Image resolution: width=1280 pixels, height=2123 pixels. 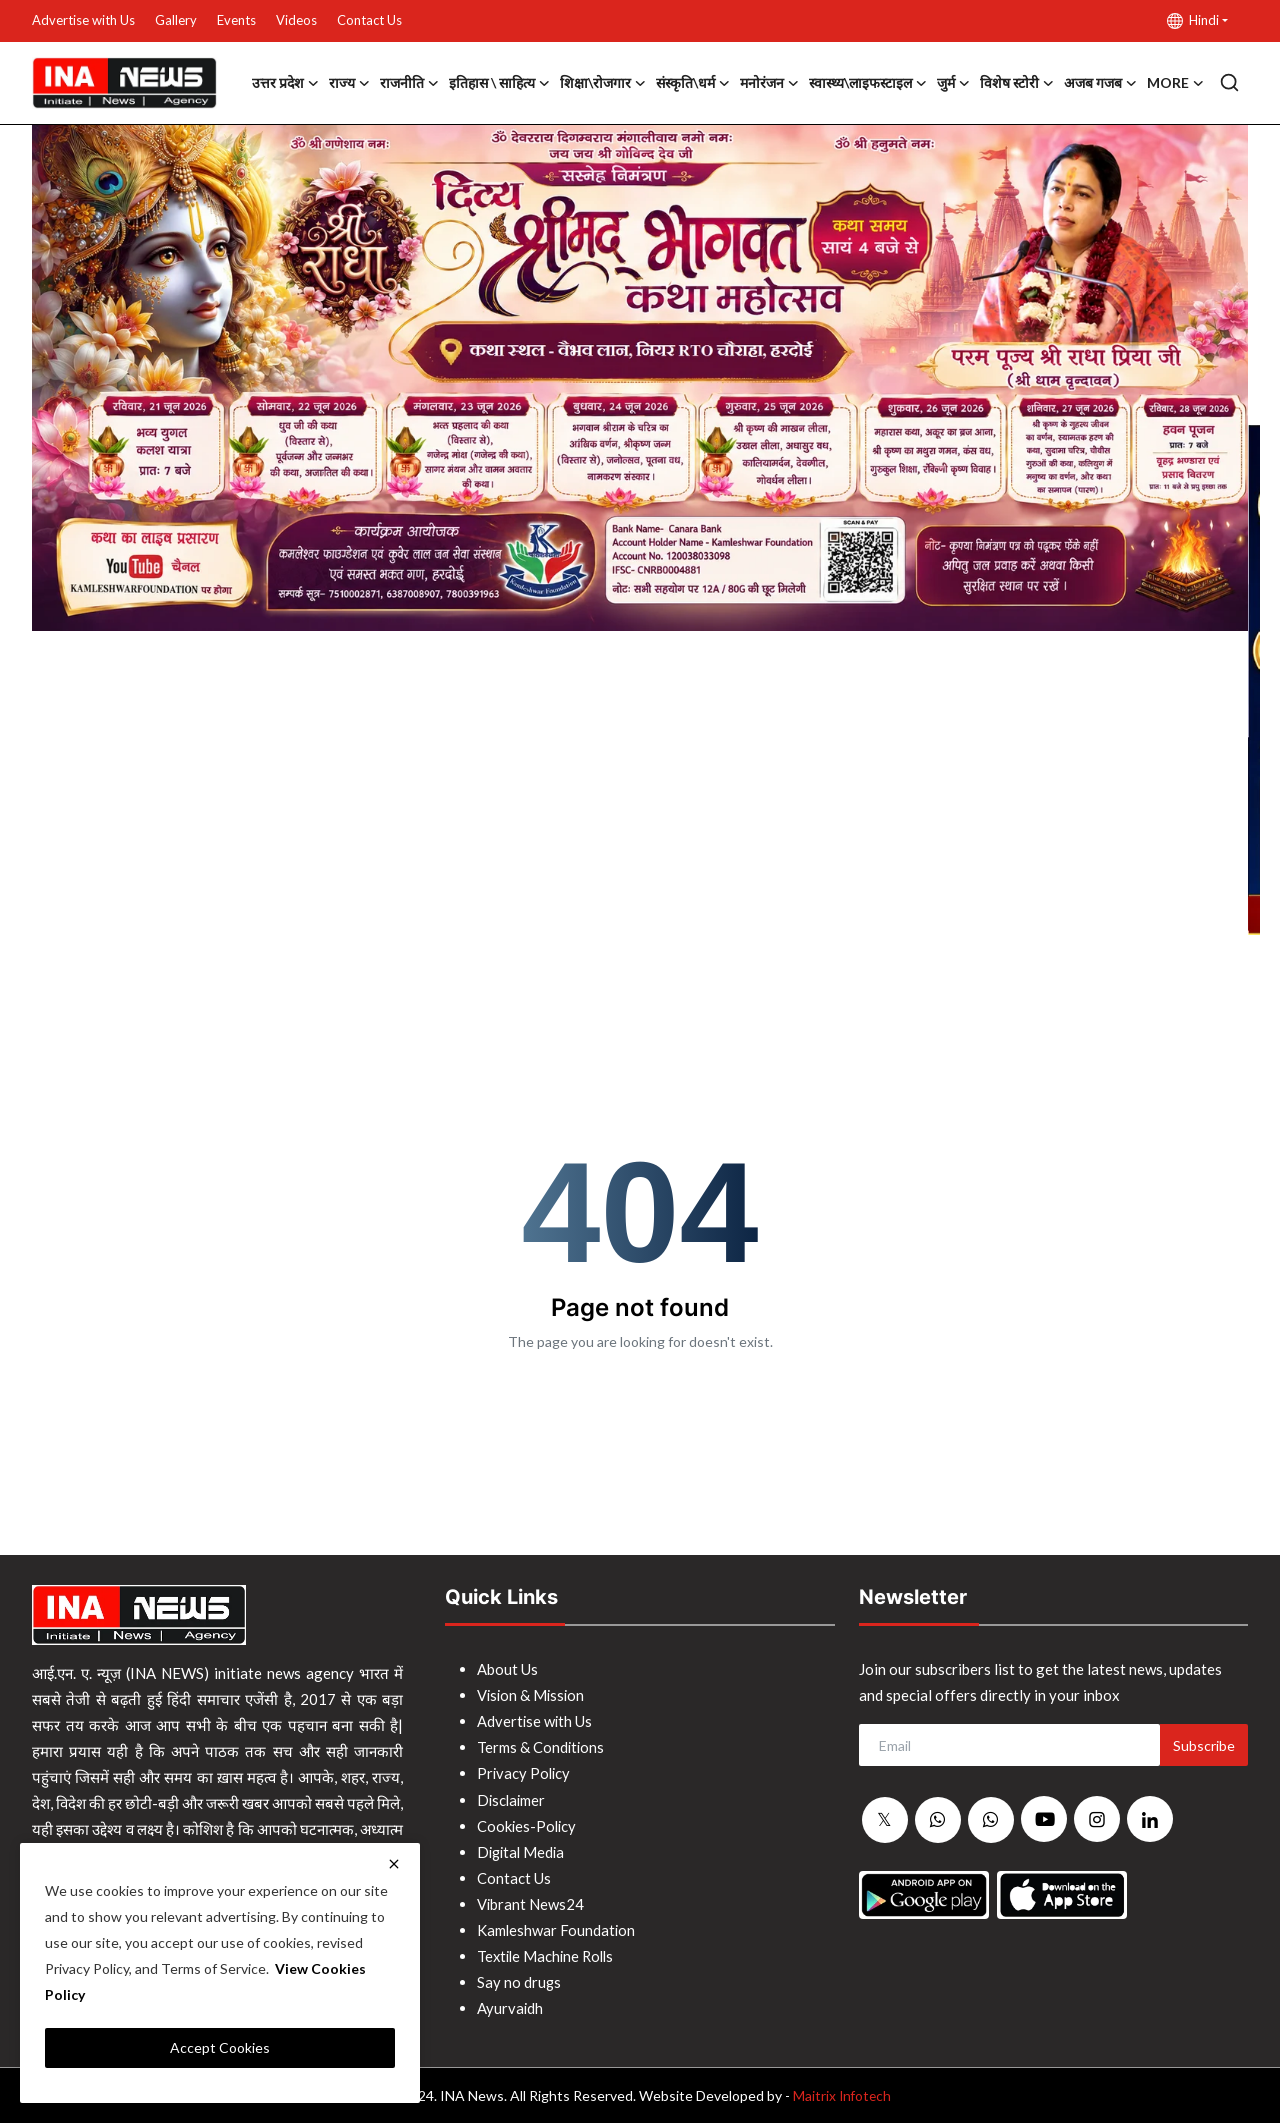 I want to click on Terms & Conditions, so click(x=541, y=1747).